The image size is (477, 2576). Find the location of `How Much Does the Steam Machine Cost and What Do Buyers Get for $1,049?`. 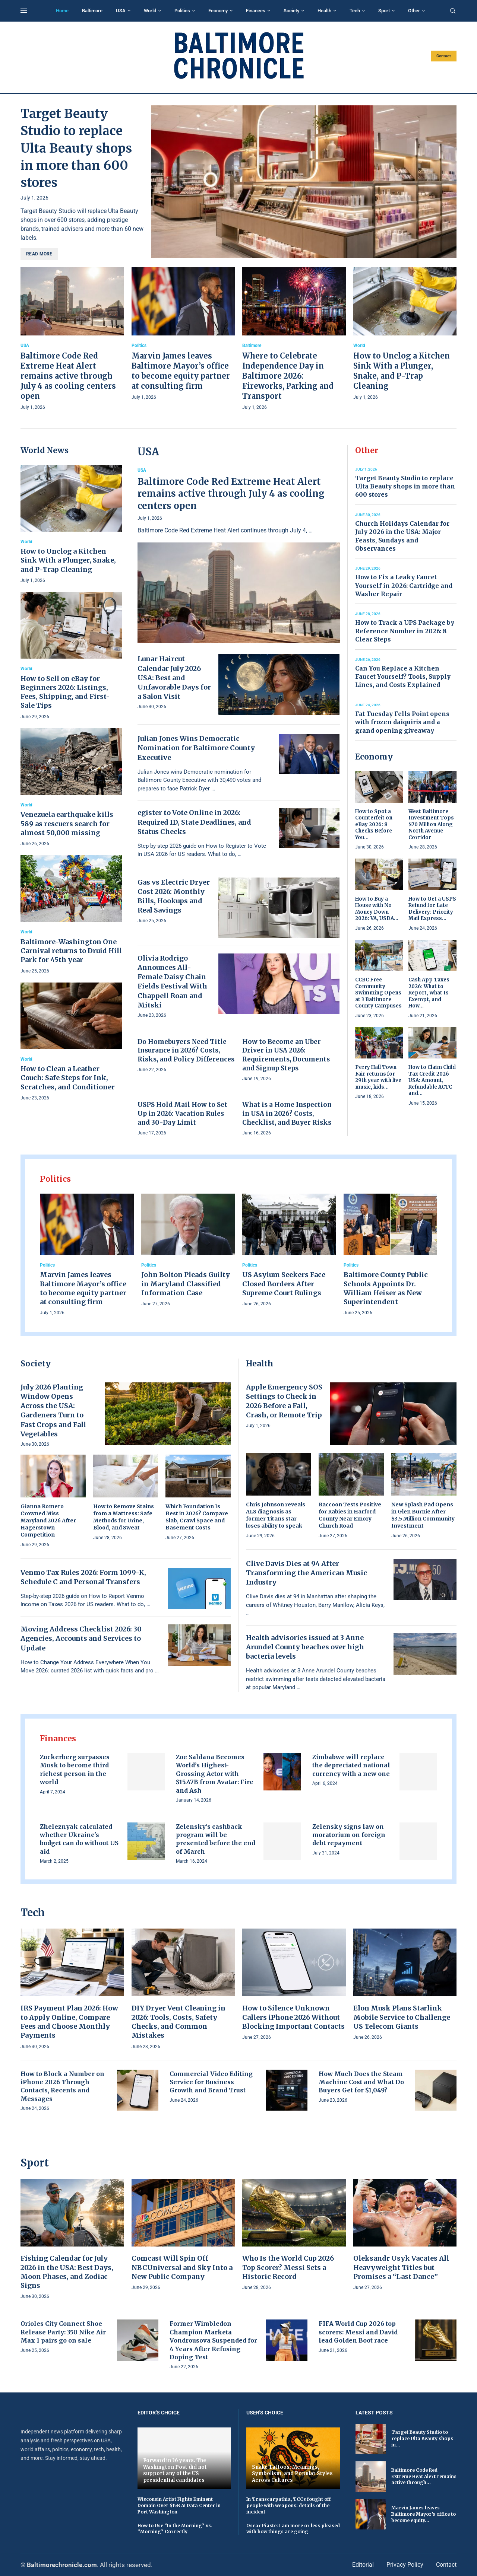

How Much Does the Steam Machine Cost and What Do Buyers Get for $1,049? is located at coordinates (361, 2082).